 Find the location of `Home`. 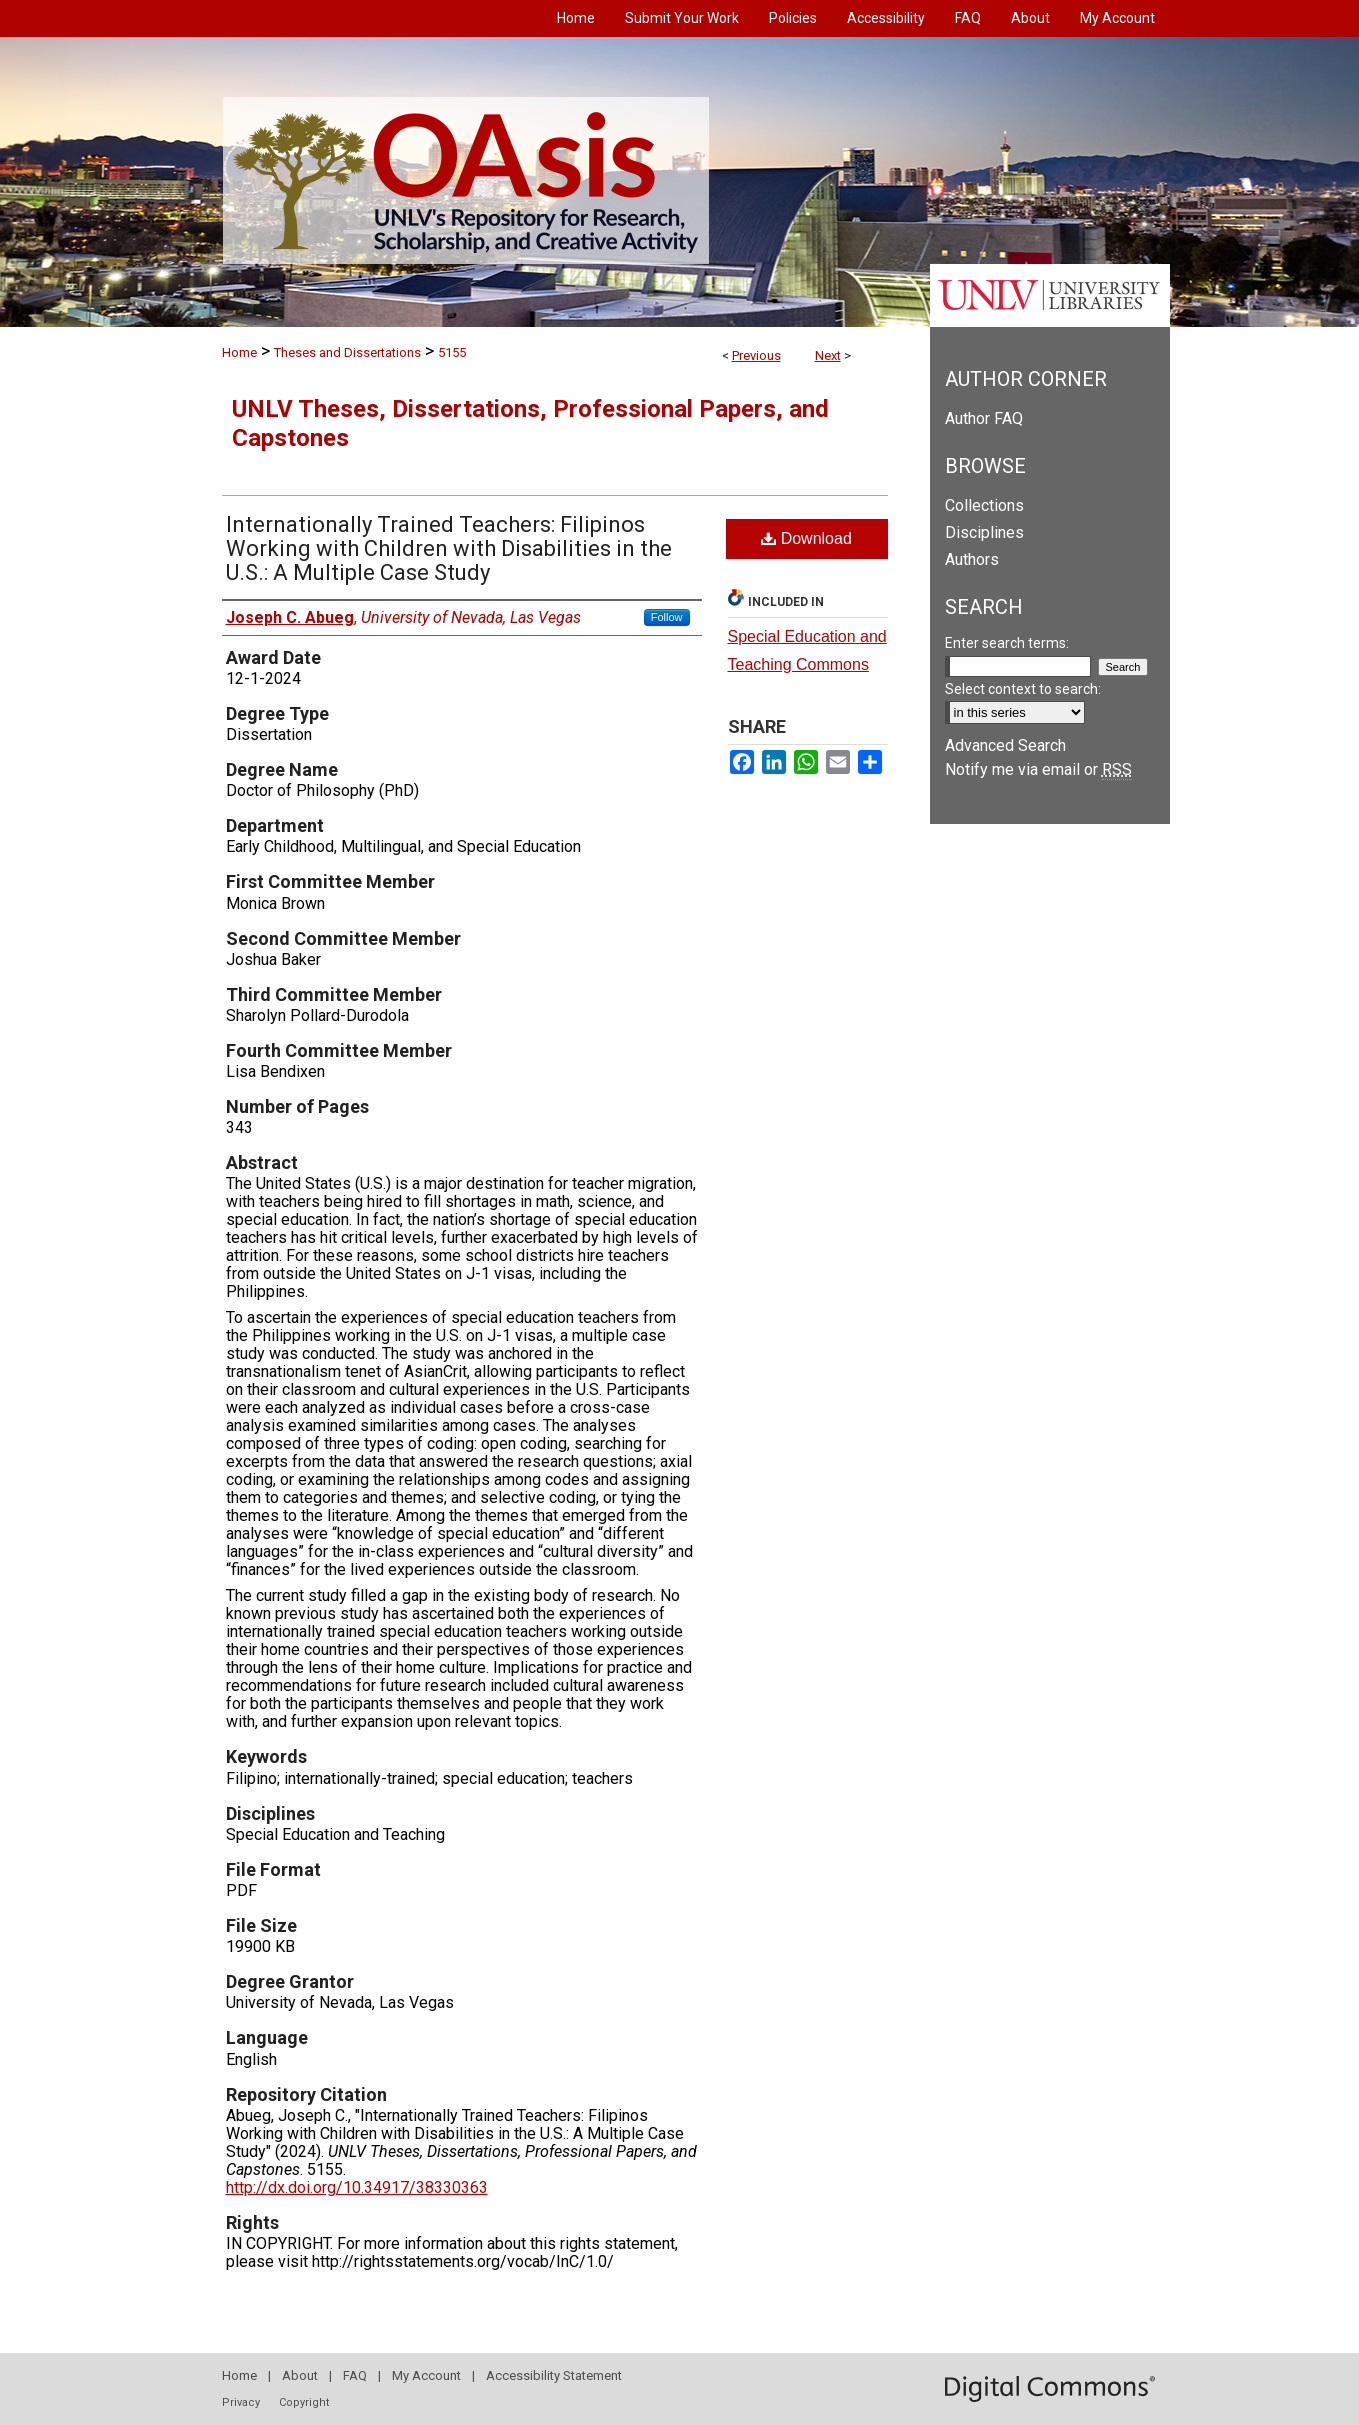

Home is located at coordinates (239, 352).